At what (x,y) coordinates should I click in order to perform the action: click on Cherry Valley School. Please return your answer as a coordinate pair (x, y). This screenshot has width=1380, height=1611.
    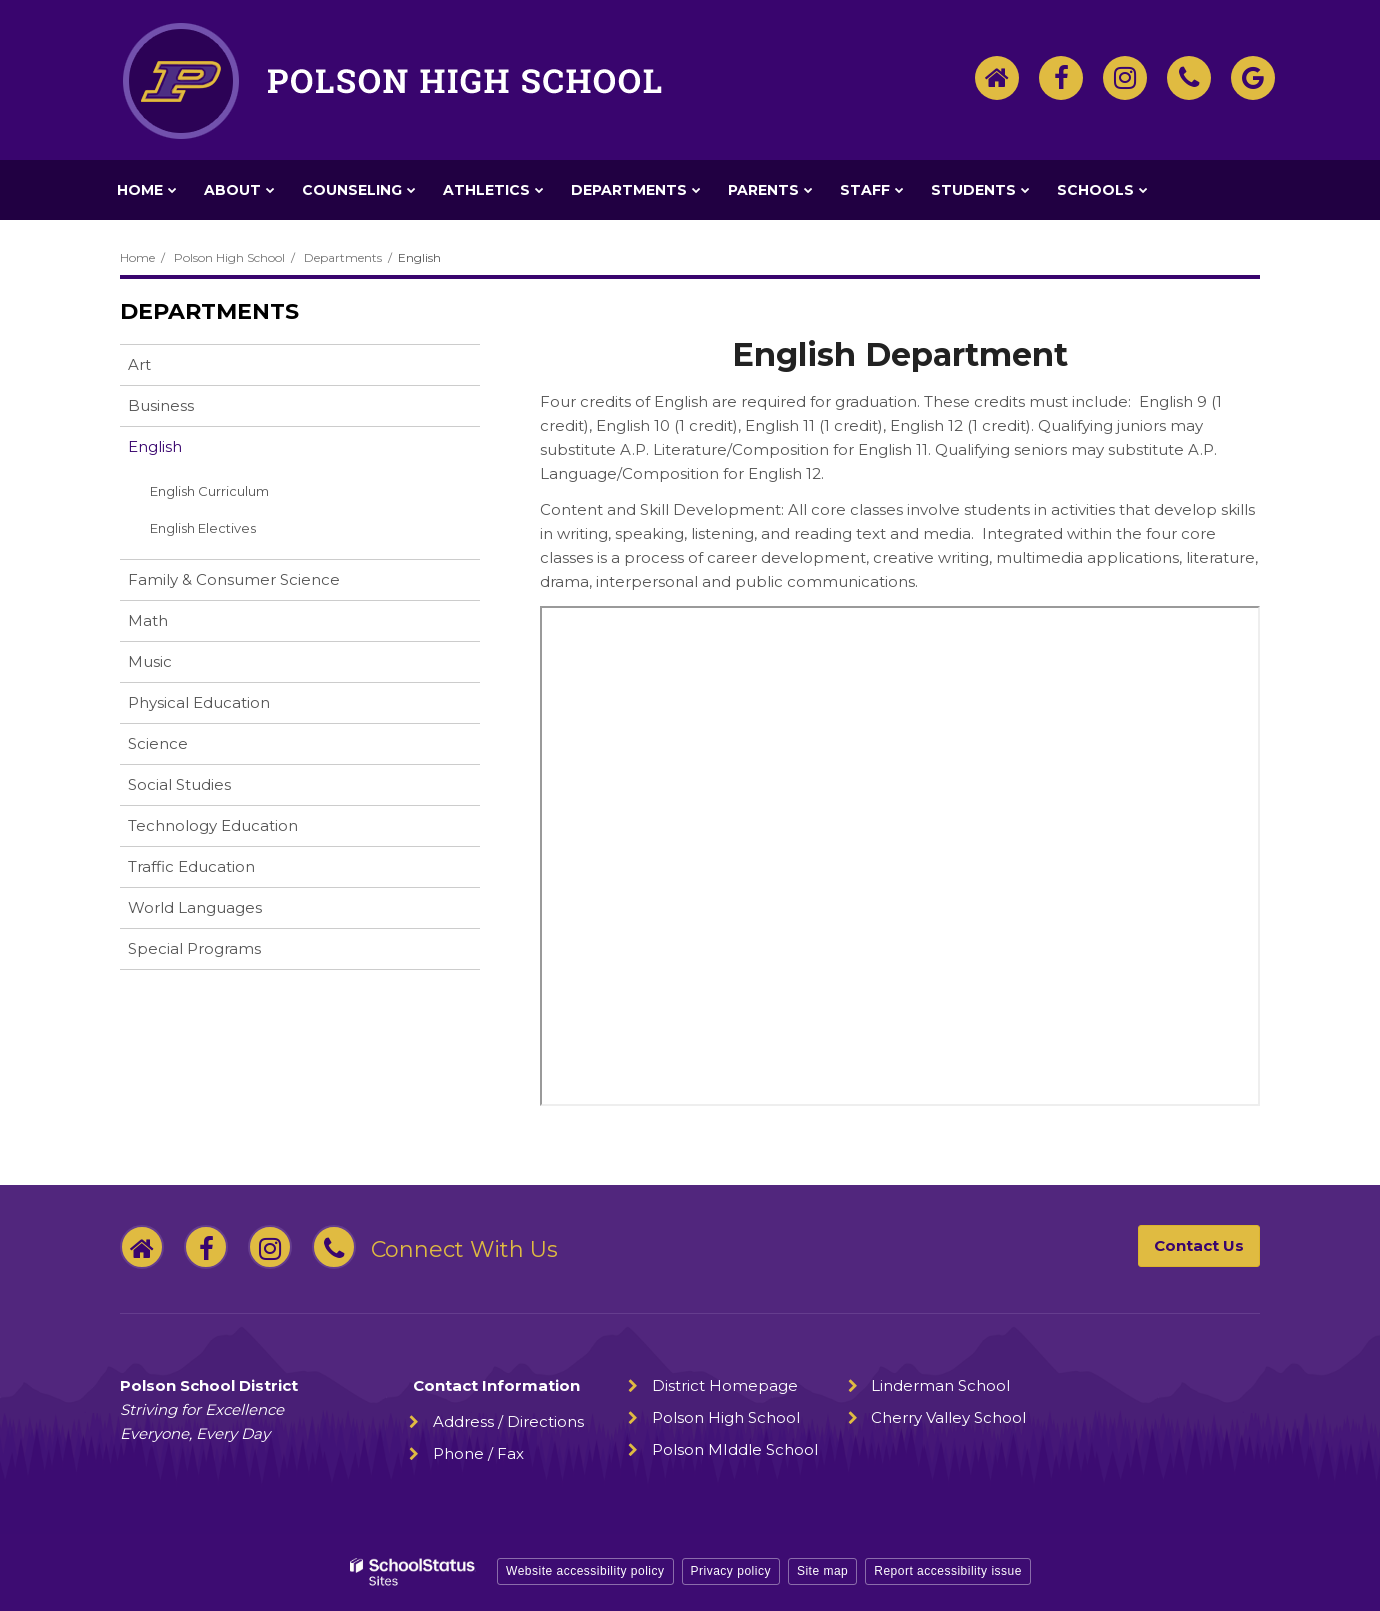
    Looking at the image, I should click on (948, 1417).